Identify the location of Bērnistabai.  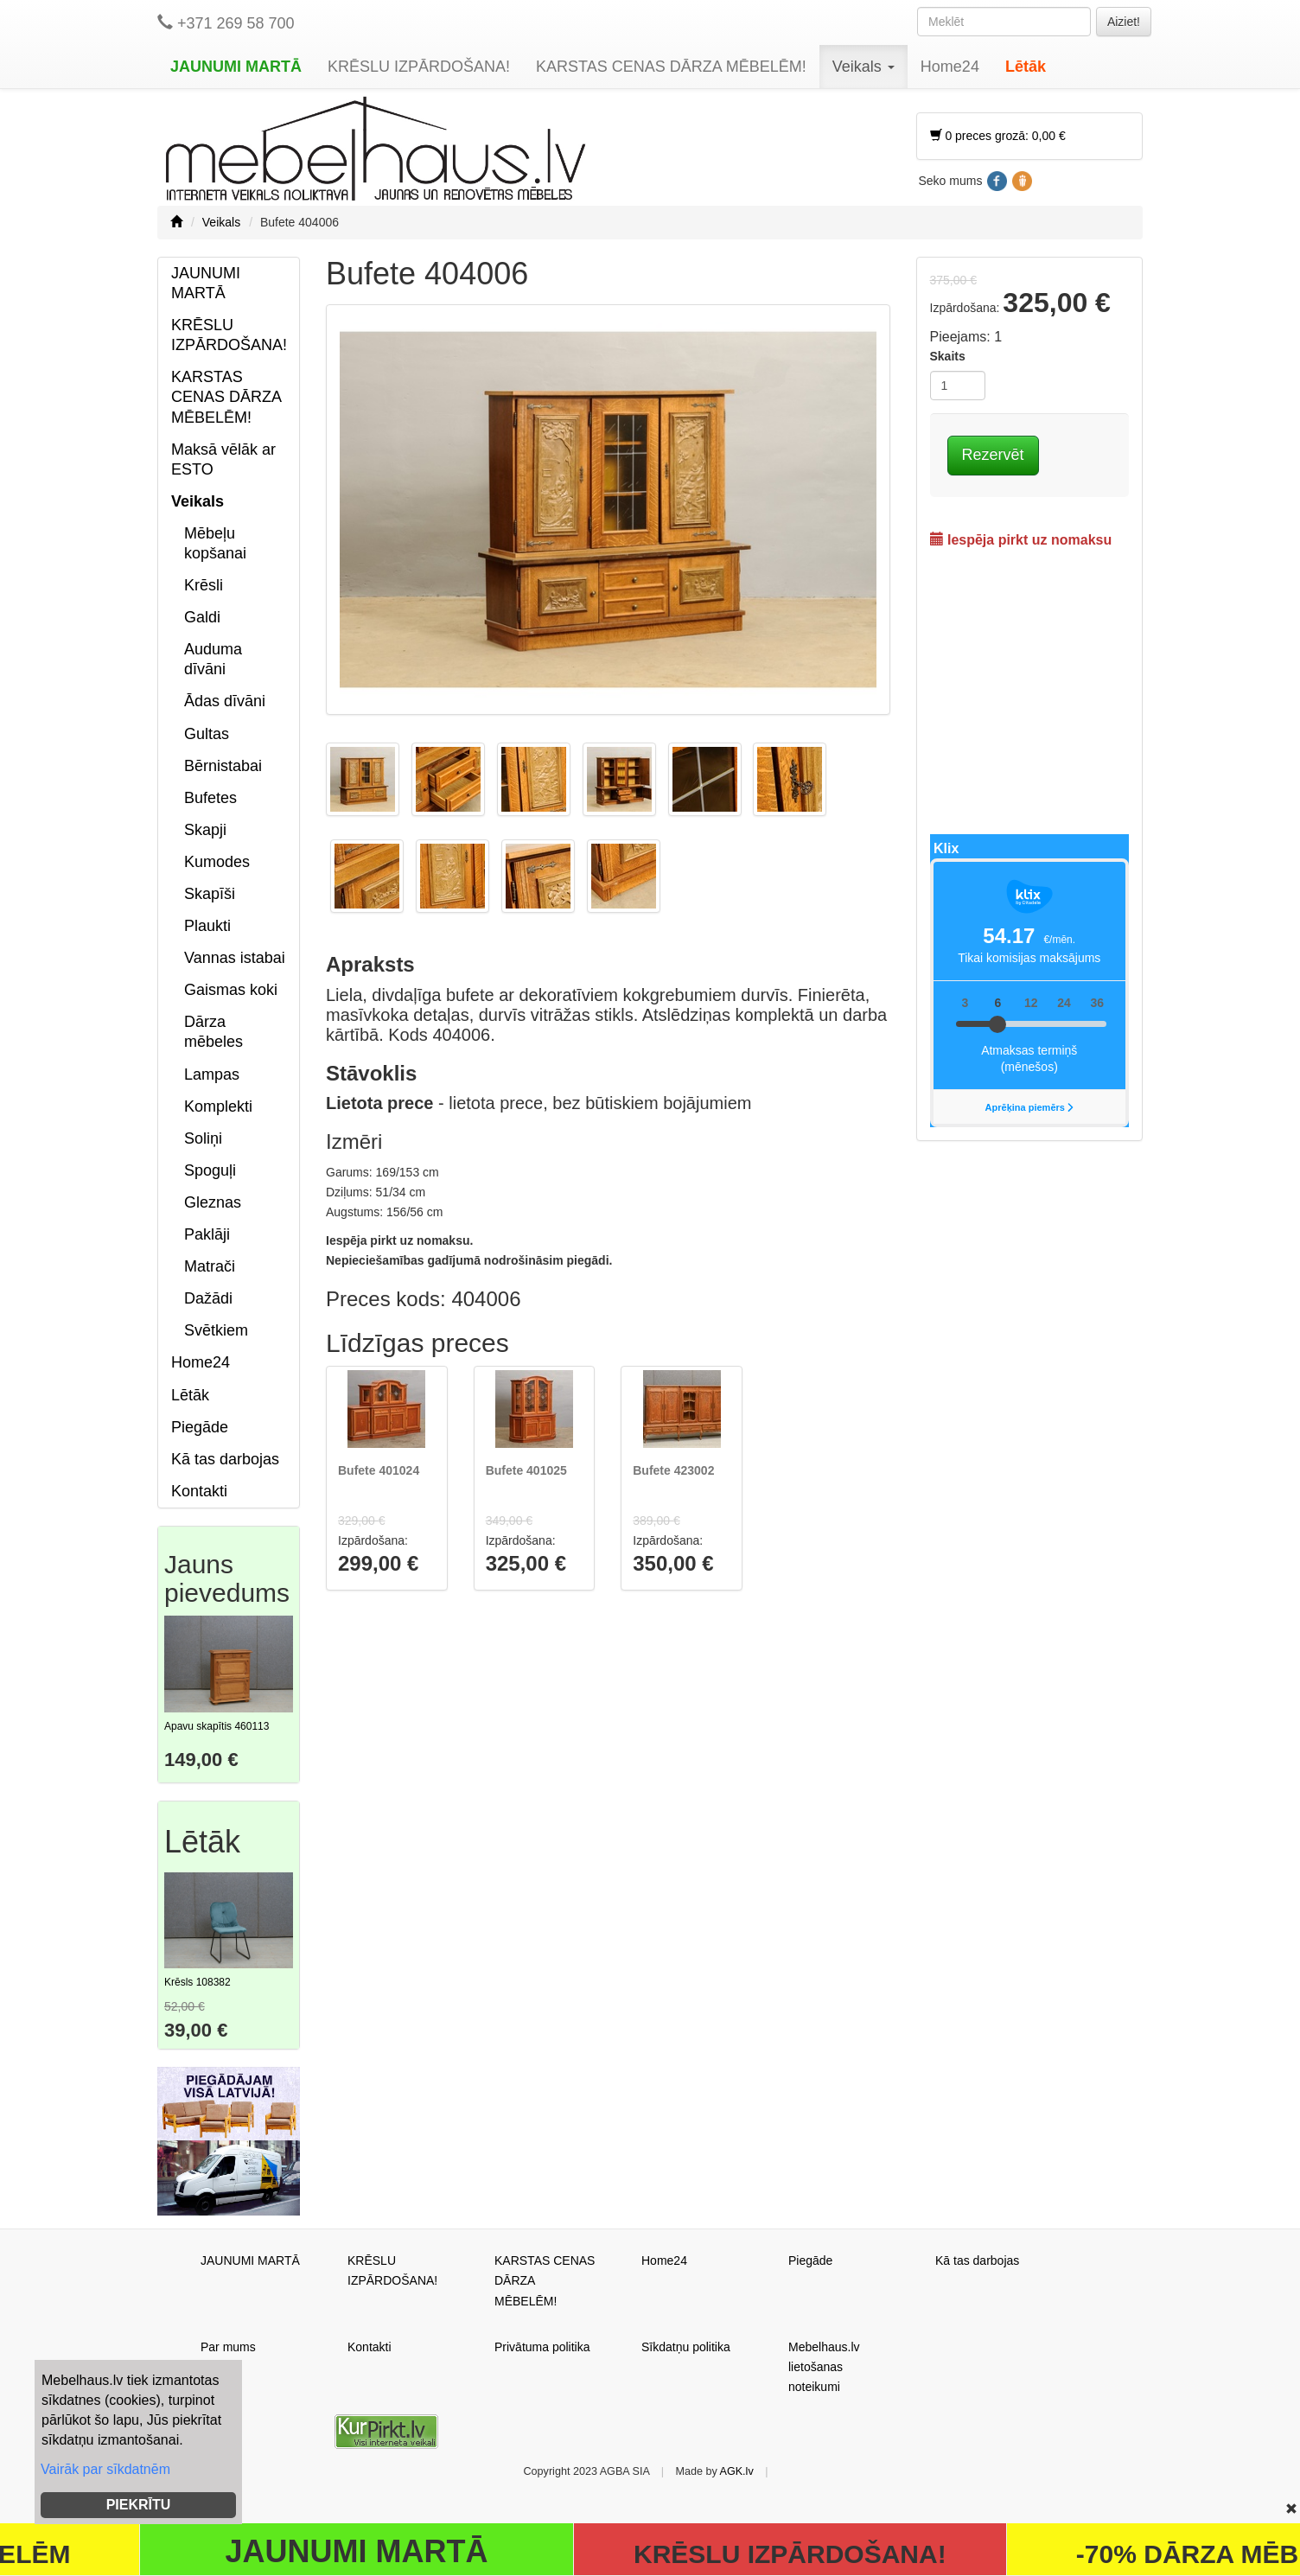
(223, 766).